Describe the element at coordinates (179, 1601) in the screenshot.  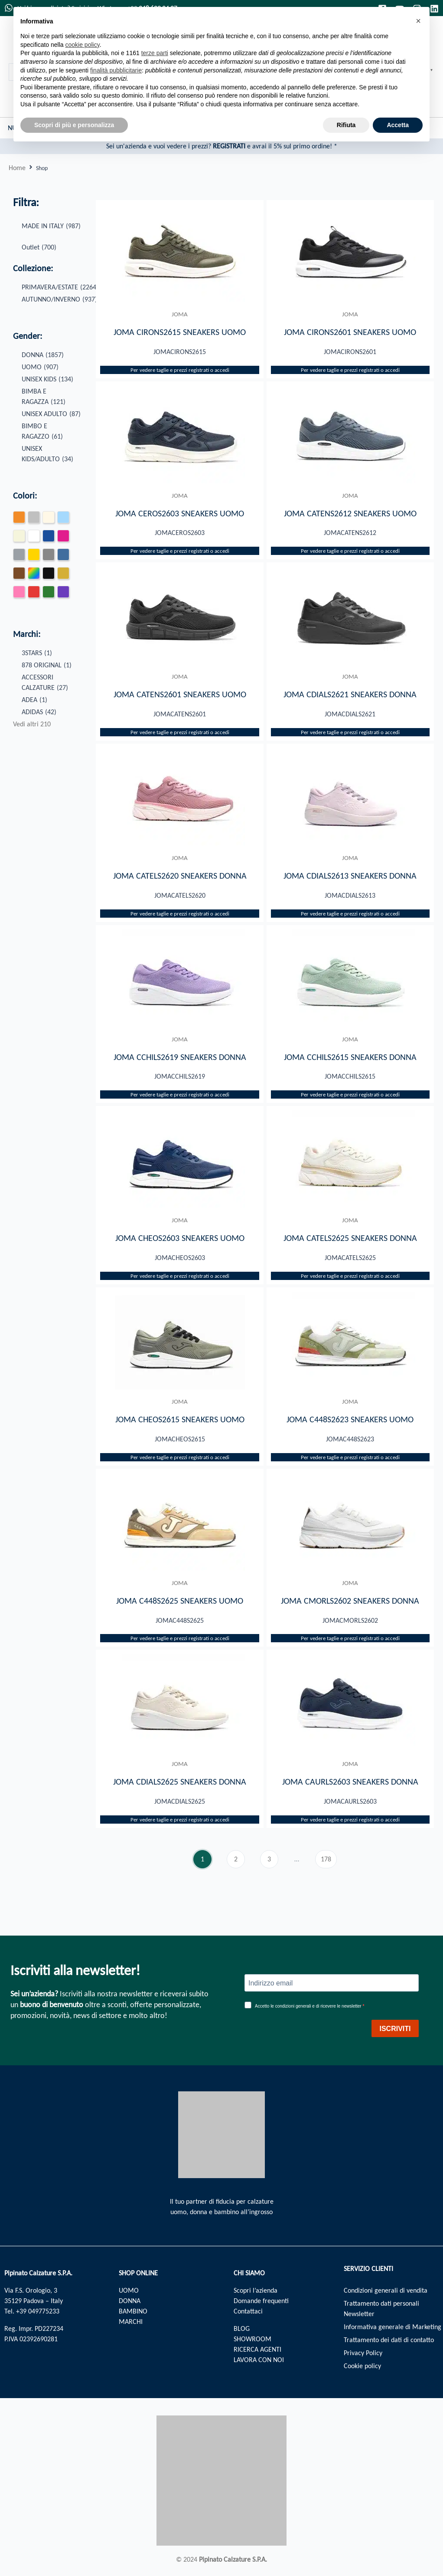
I see `JOMA C448S2625 SNEAKERS UOMO` at that location.